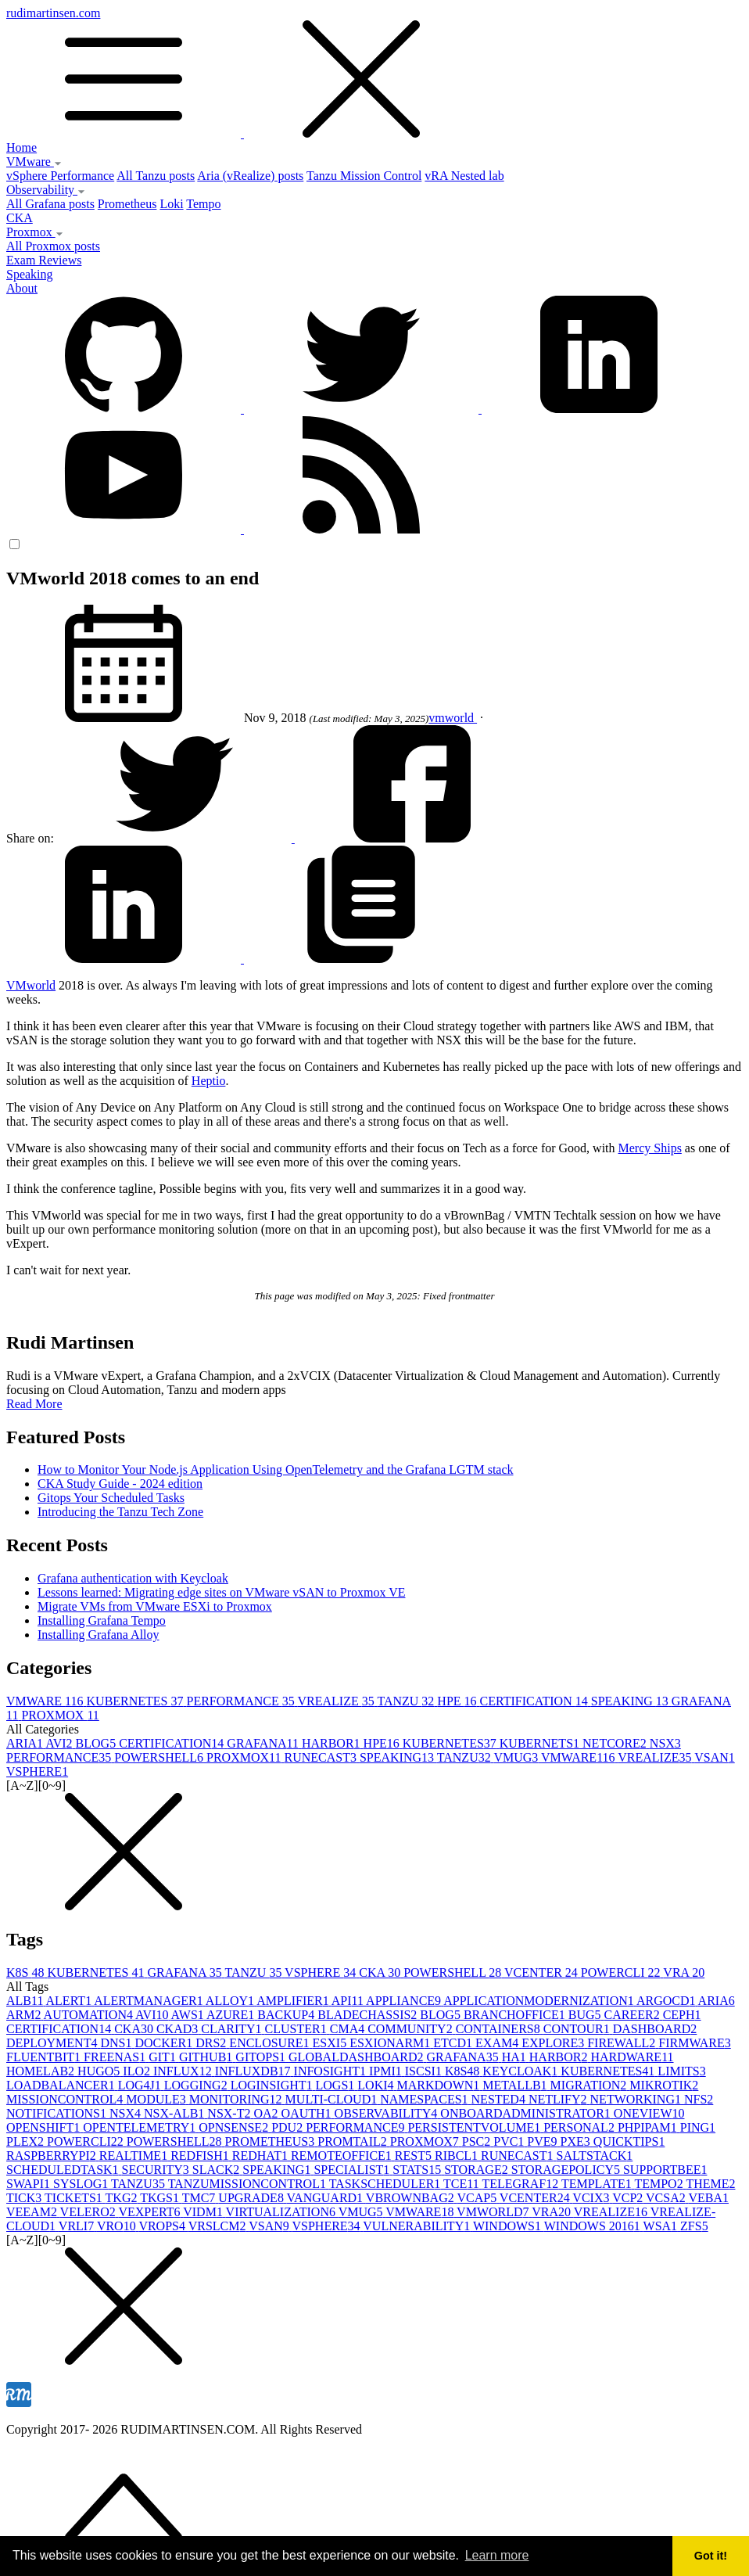 Image resolution: width=749 pixels, height=2576 pixels. Describe the element at coordinates (60, 175) in the screenshot. I see `vSphere Performance` at that location.